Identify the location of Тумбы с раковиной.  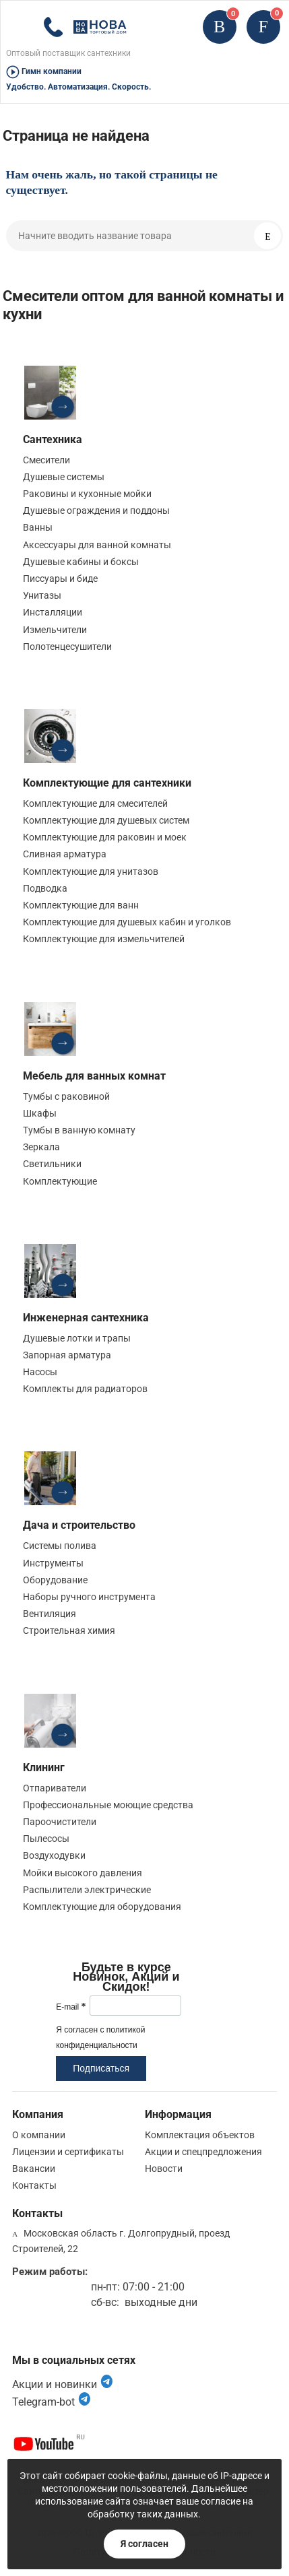
(66, 1096).